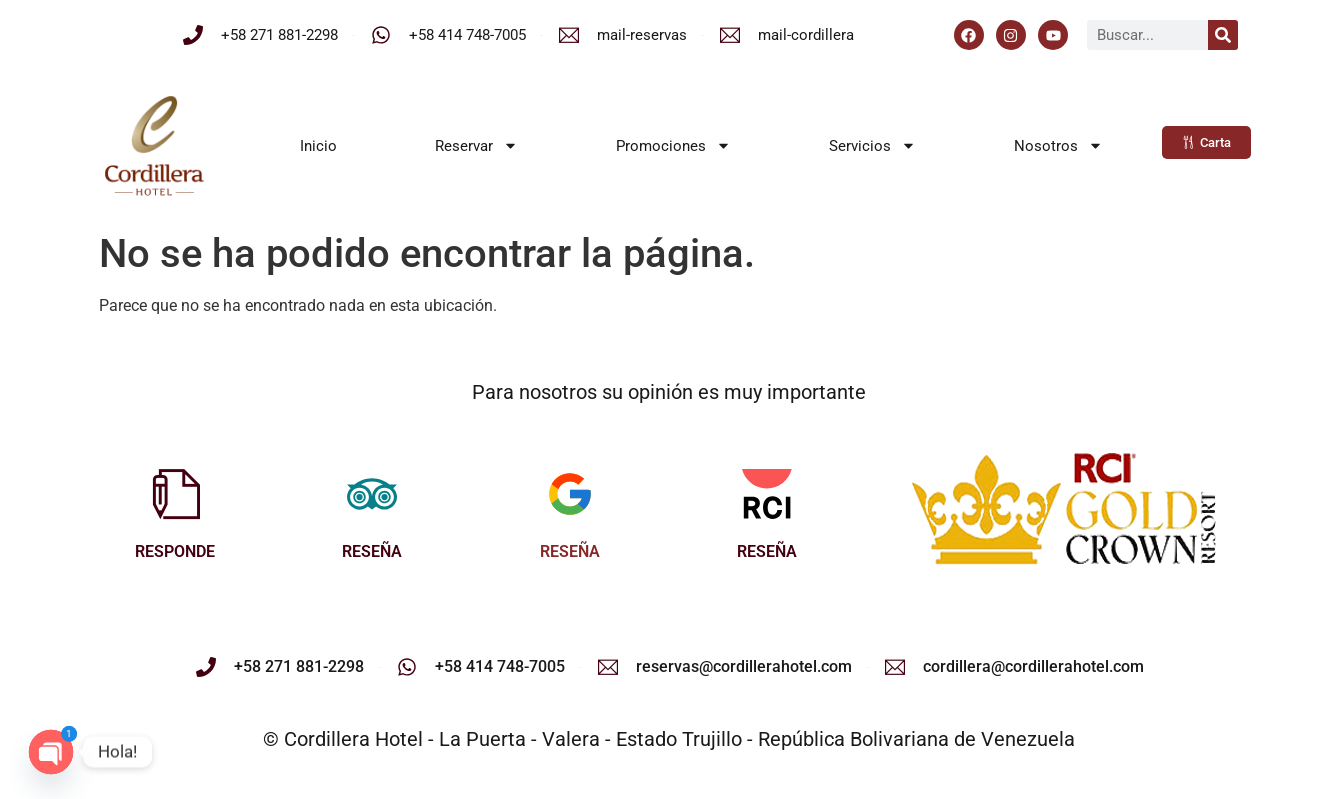 Image resolution: width=1337 pixels, height=799 pixels. I want to click on [RESPONDE], so click(175, 494).